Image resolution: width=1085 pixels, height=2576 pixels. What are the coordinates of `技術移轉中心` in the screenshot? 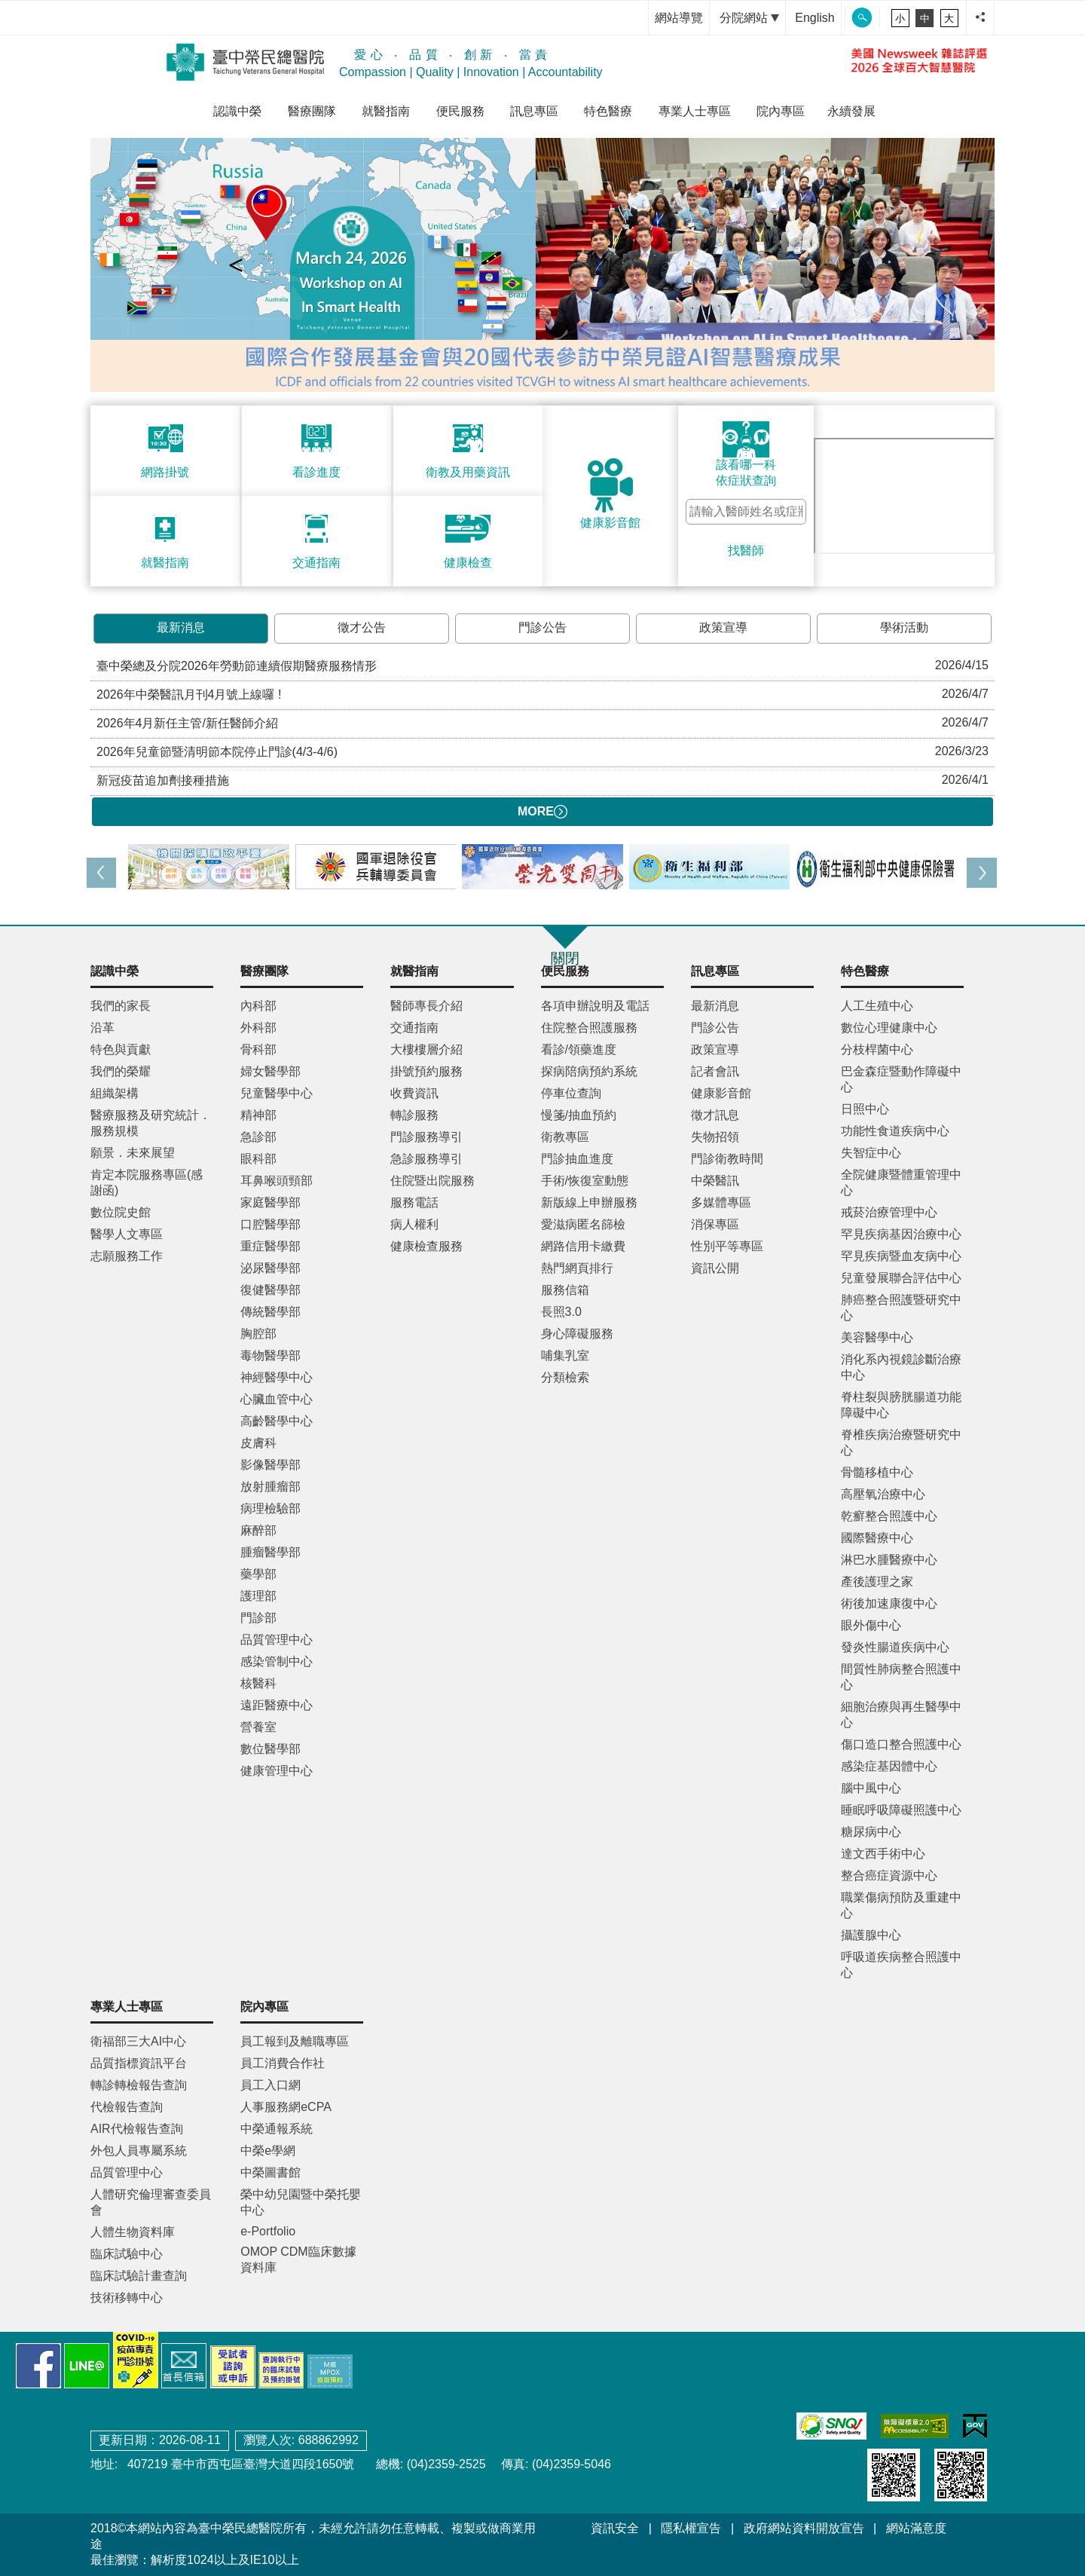 It's located at (126, 2297).